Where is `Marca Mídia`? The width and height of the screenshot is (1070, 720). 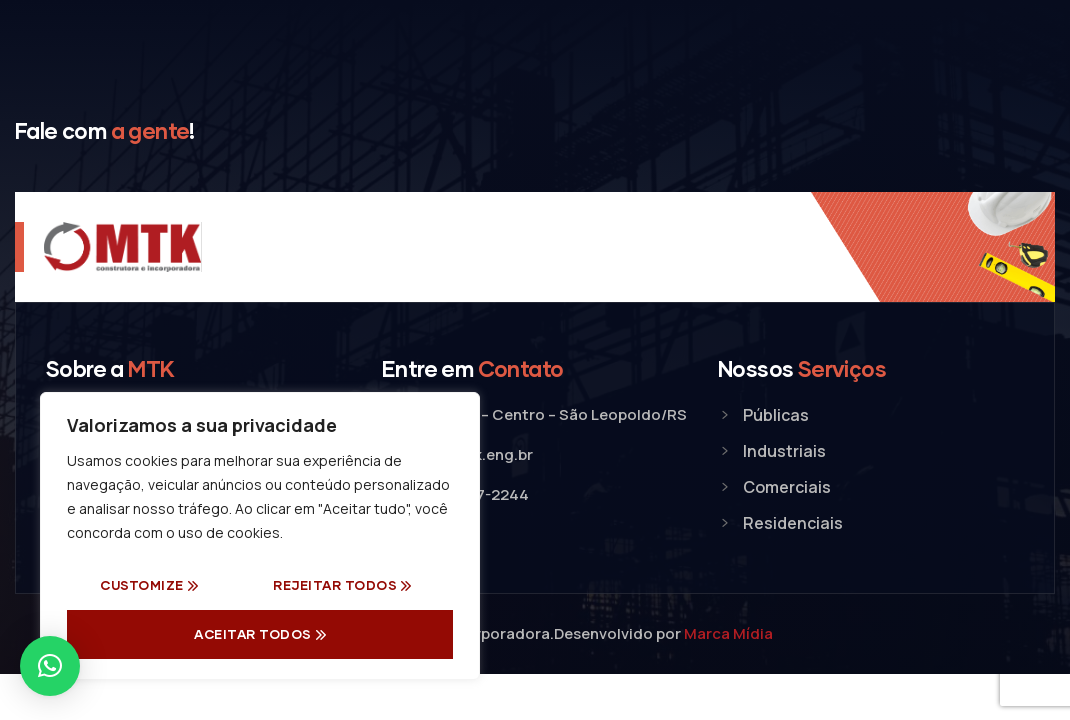 Marca Mídia is located at coordinates (728, 633).